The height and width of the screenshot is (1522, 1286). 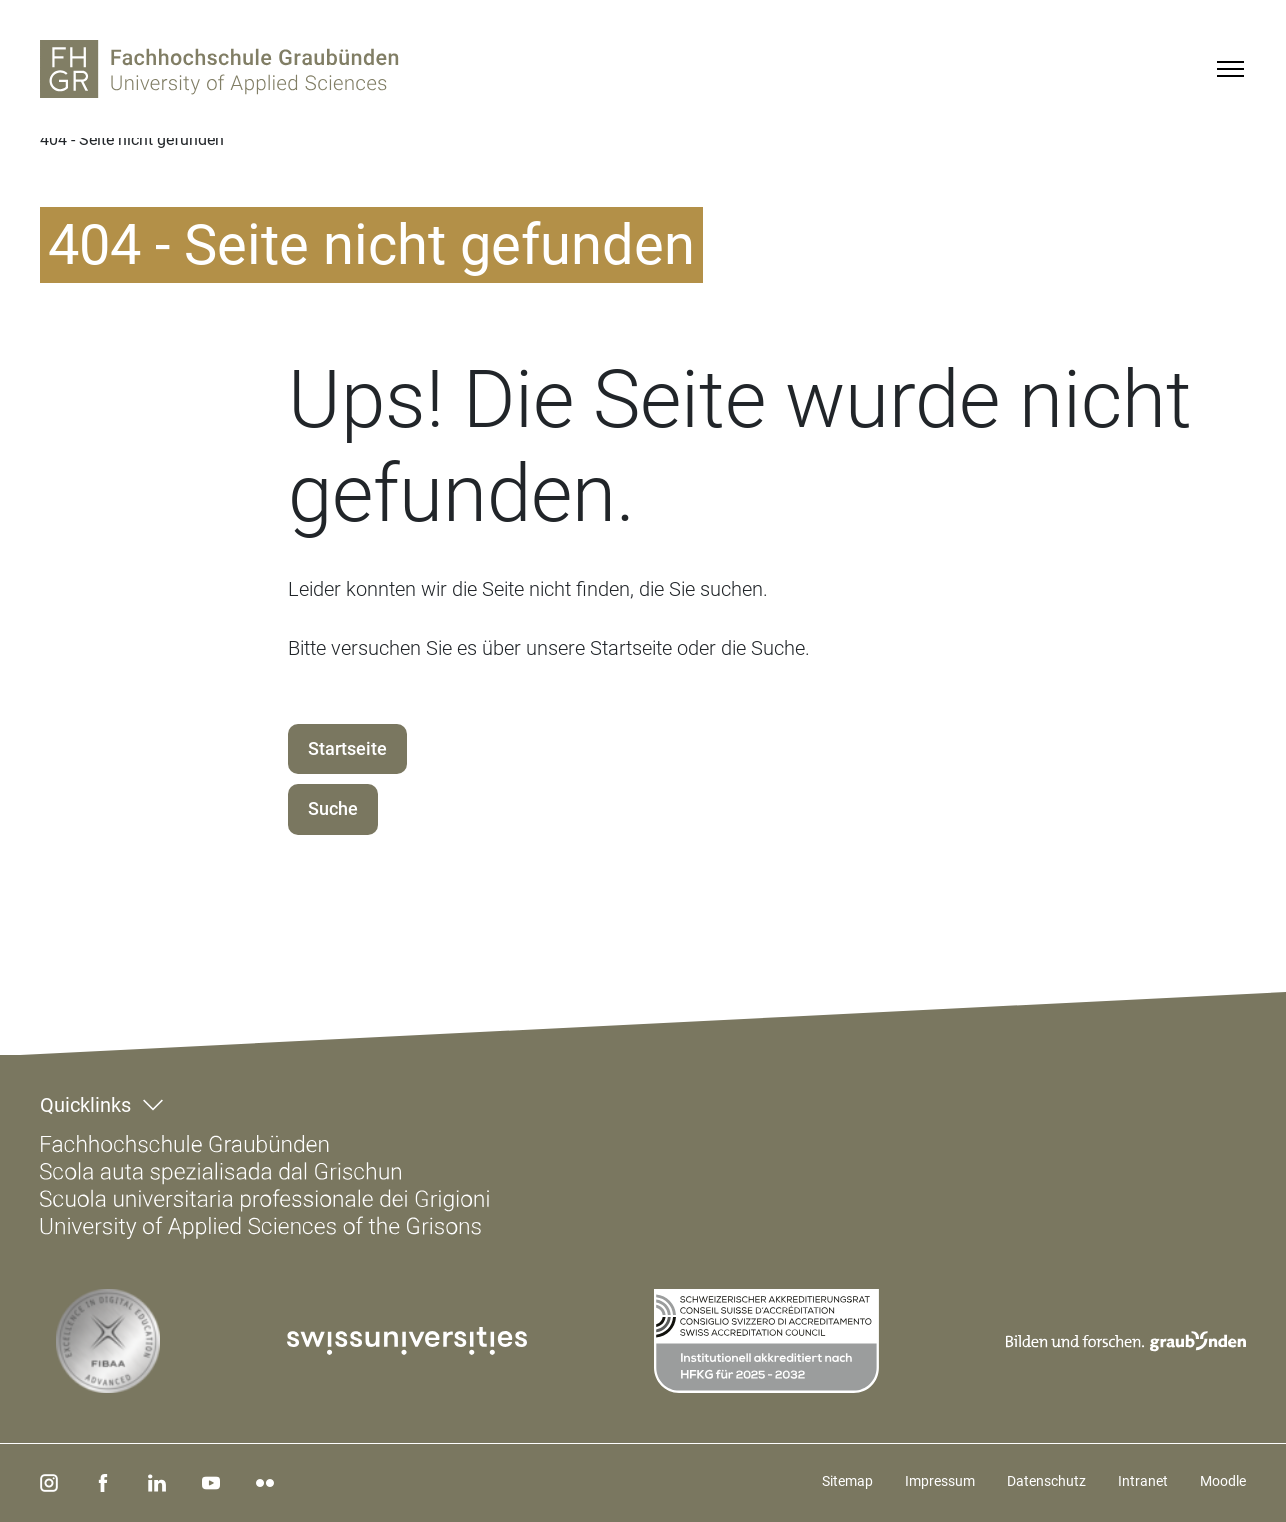 What do you see at coordinates (1223, 1481) in the screenshot?
I see `Moodle` at bounding box center [1223, 1481].